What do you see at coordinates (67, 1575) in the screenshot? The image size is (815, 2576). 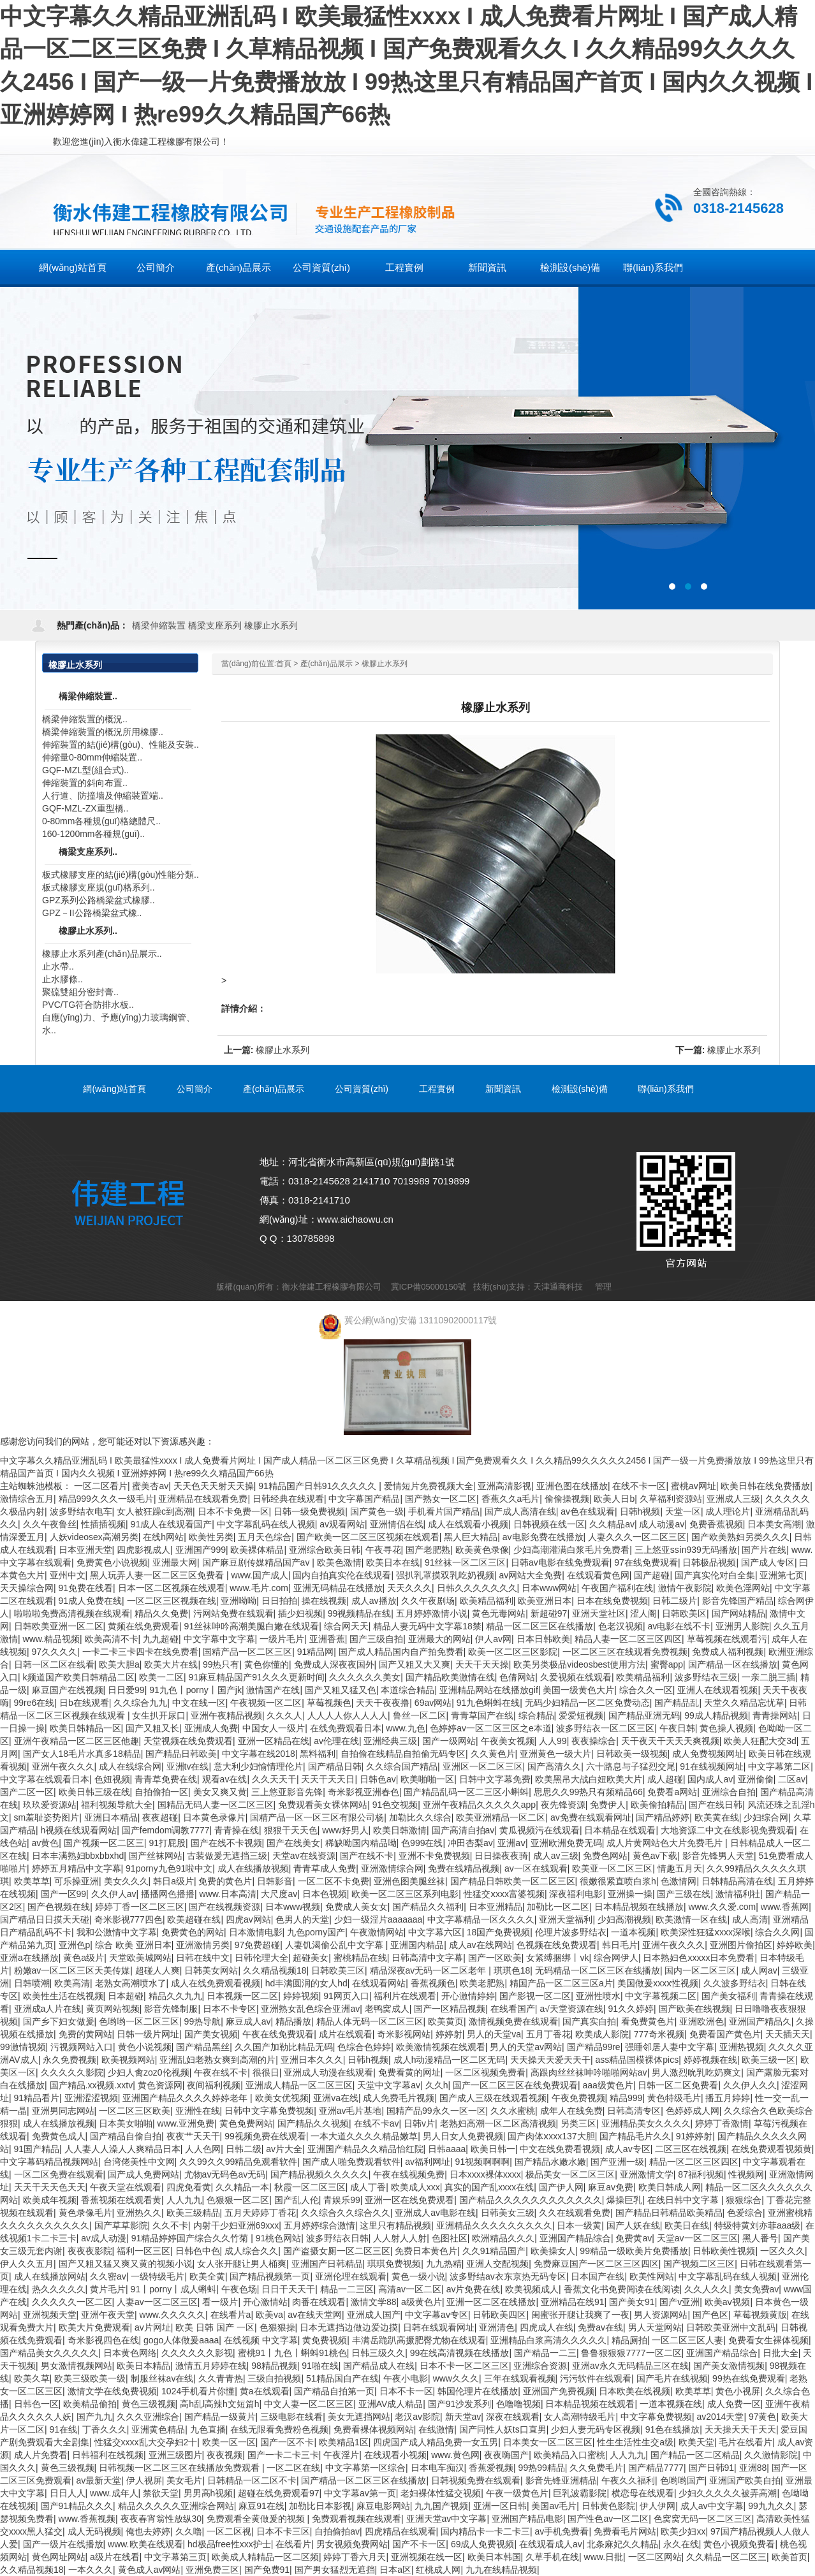 I see `亚州中文` at bounding box center [67, 1575].